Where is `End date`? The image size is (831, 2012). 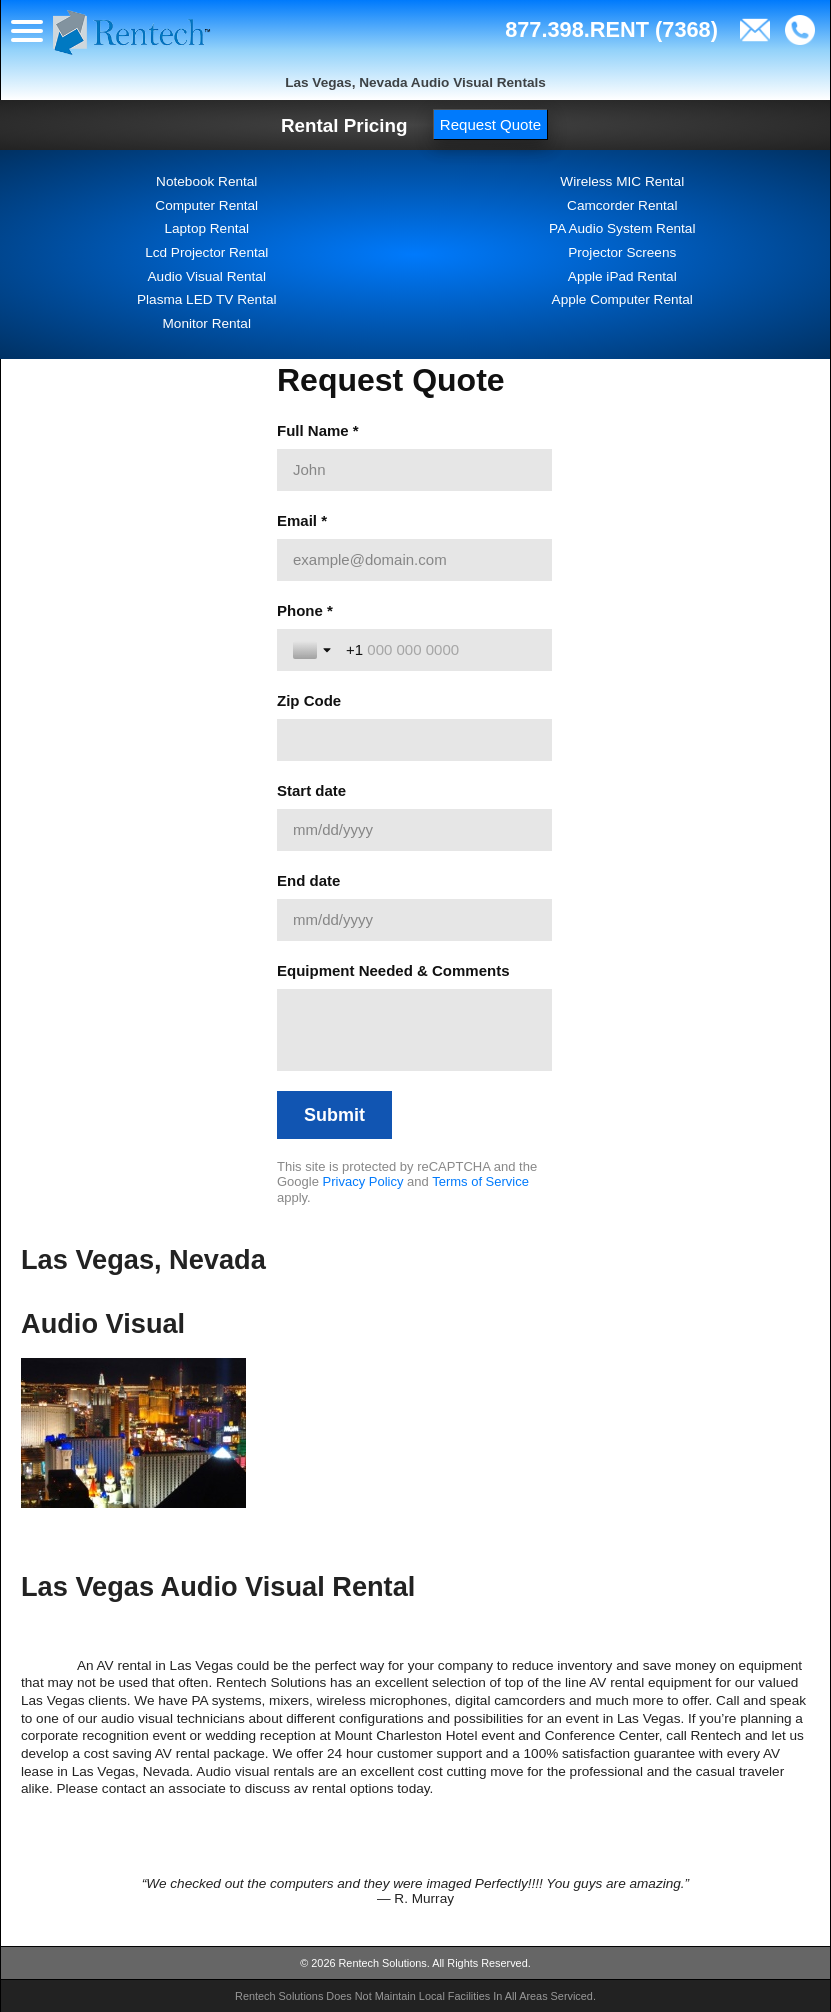
End date is located at coordinates (308, 880).